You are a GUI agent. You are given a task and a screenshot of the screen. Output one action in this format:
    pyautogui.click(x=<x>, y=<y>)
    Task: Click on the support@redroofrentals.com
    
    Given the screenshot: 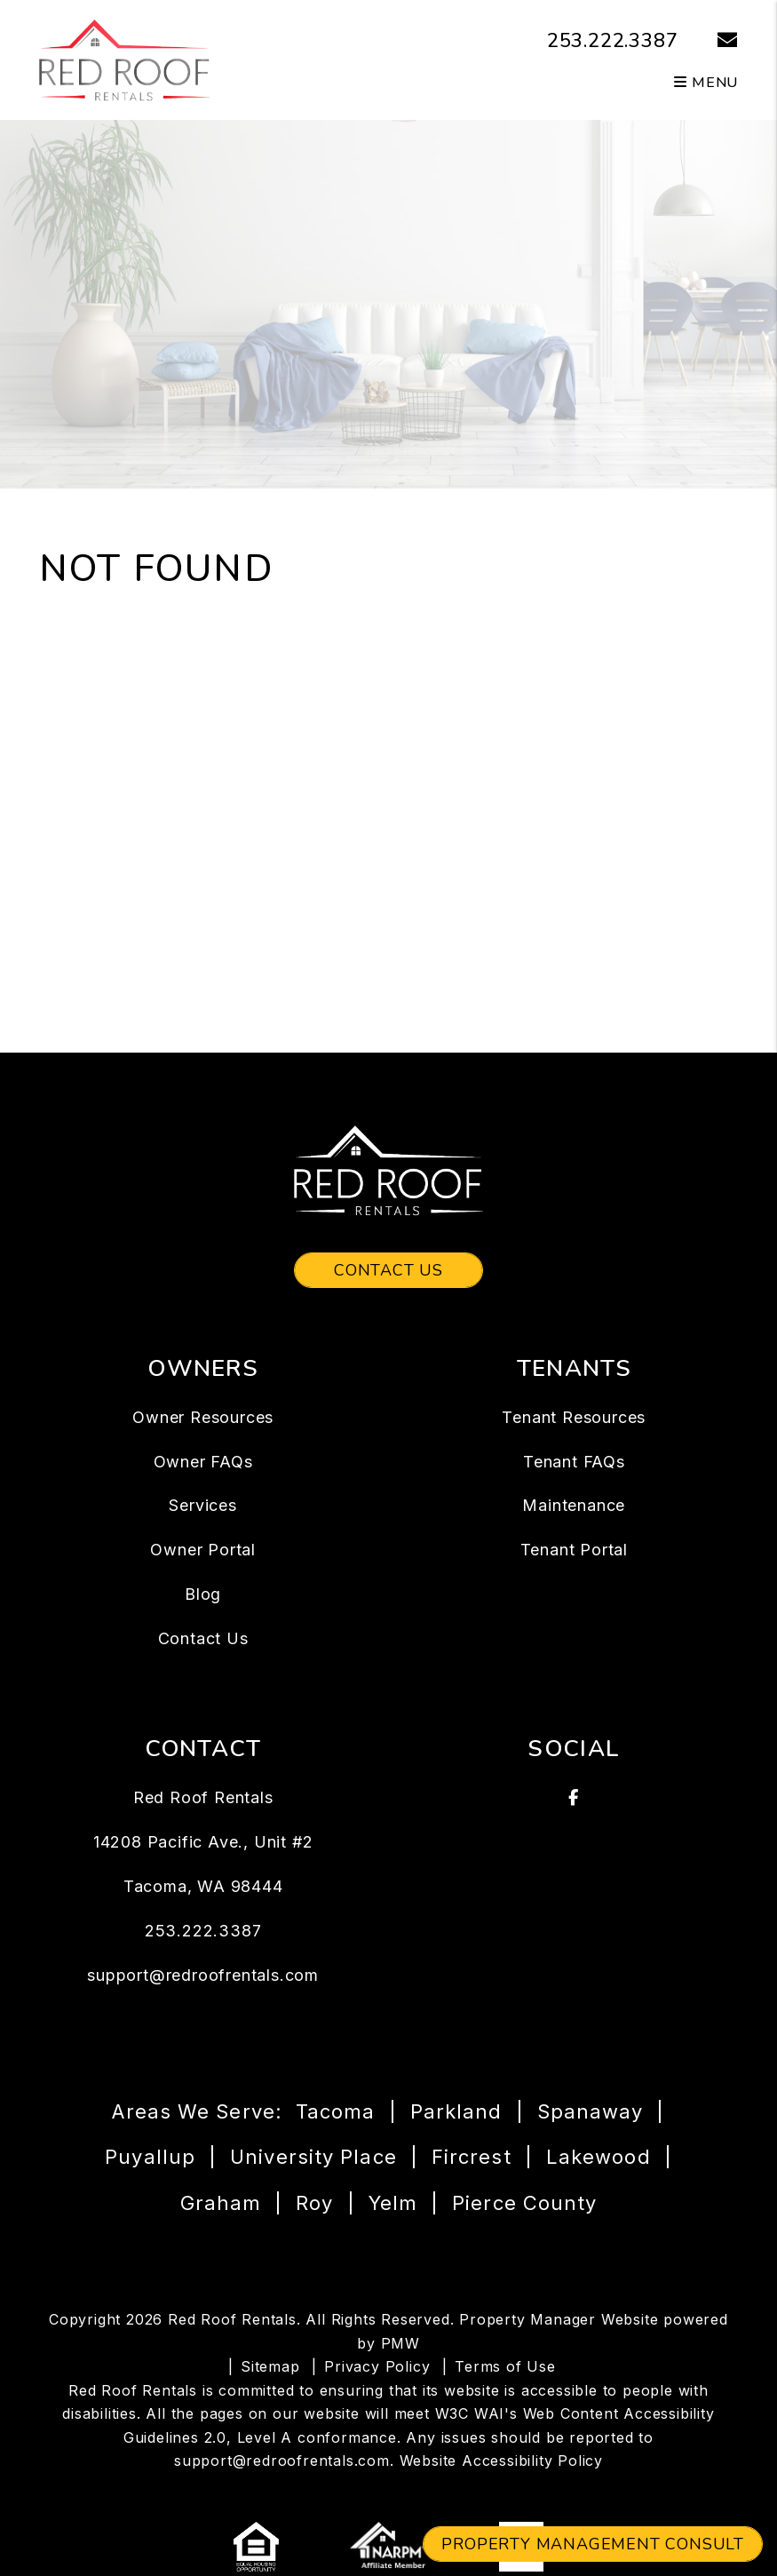 What is the action you would take?
    pyautogui.click(x=203, y=1975)
    